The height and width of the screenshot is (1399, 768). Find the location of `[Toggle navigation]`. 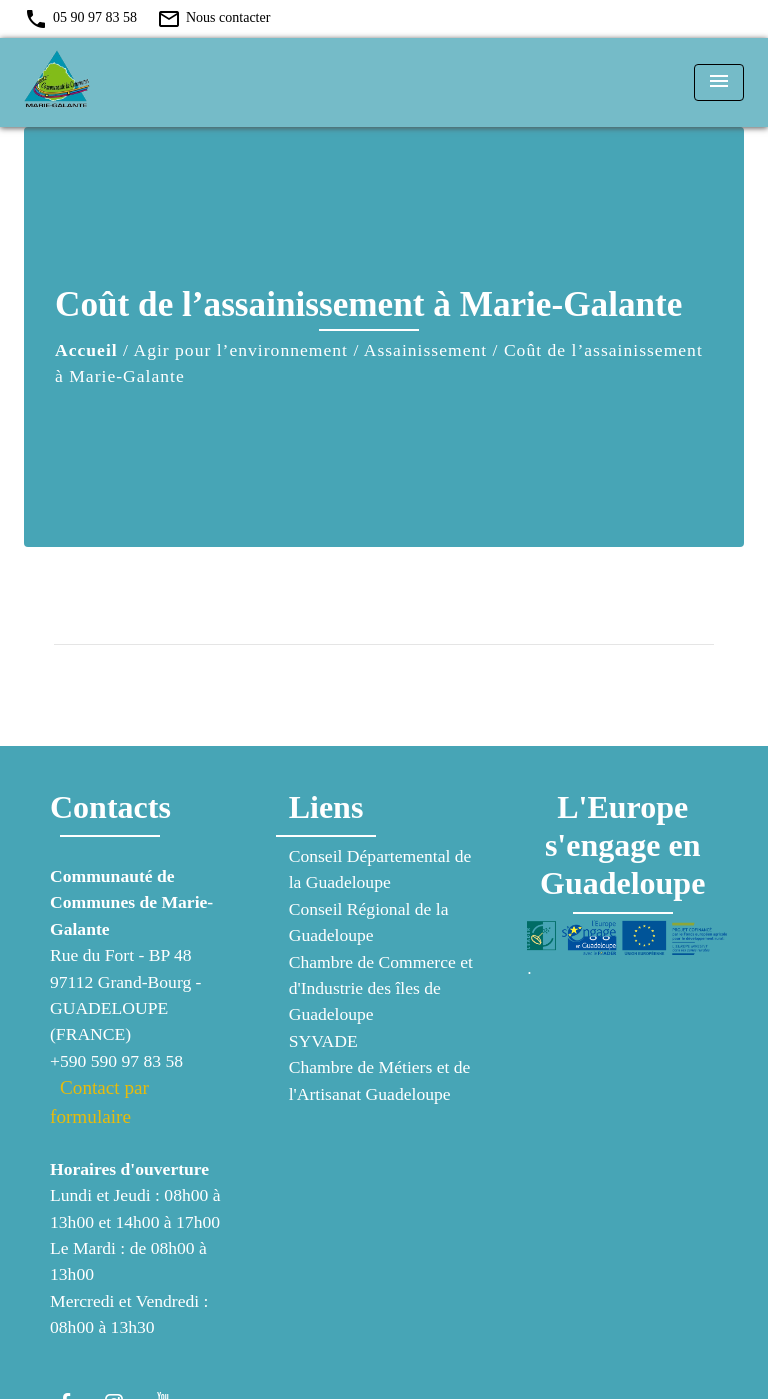

[Toggle navigation] is located at coordinates (719, 82).